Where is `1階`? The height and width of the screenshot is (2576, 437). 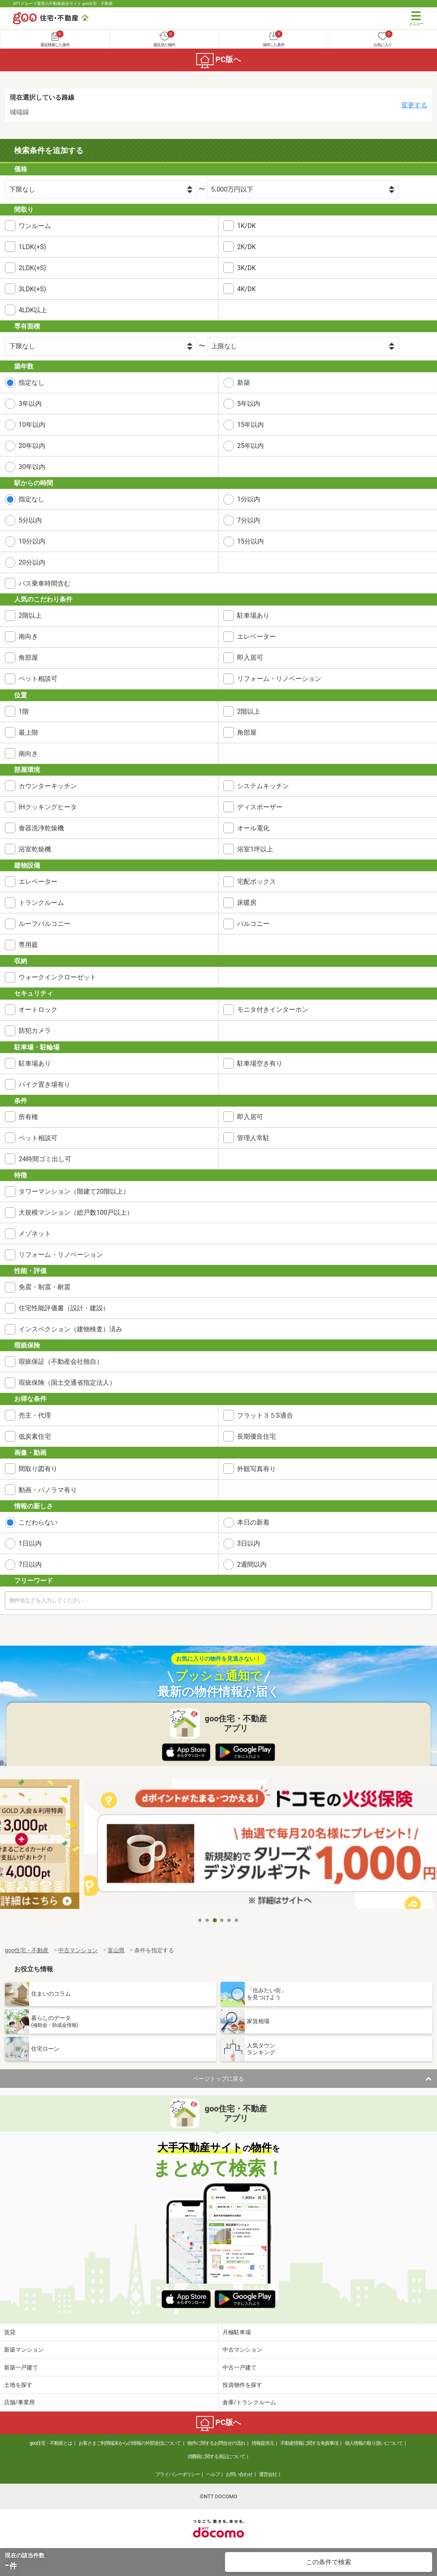 1階 is located at coordinates (24, 711).